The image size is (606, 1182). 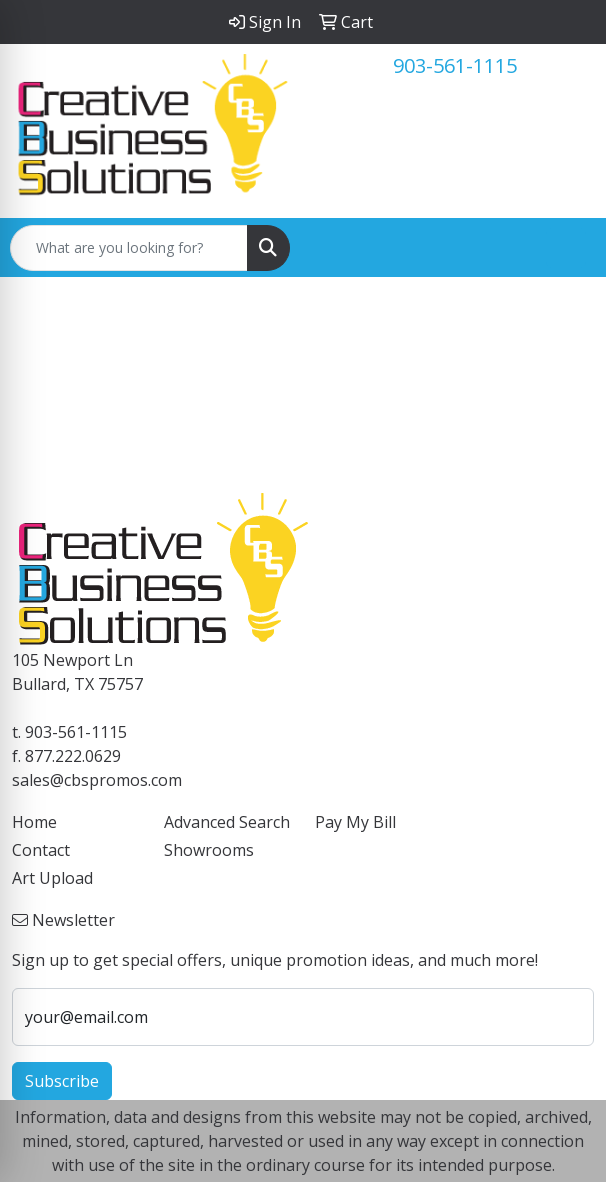 What do you see at coordinates (97, 780) in the screenshot?
I see `sales@cbspromos.com` at bounding box center [97, 780].